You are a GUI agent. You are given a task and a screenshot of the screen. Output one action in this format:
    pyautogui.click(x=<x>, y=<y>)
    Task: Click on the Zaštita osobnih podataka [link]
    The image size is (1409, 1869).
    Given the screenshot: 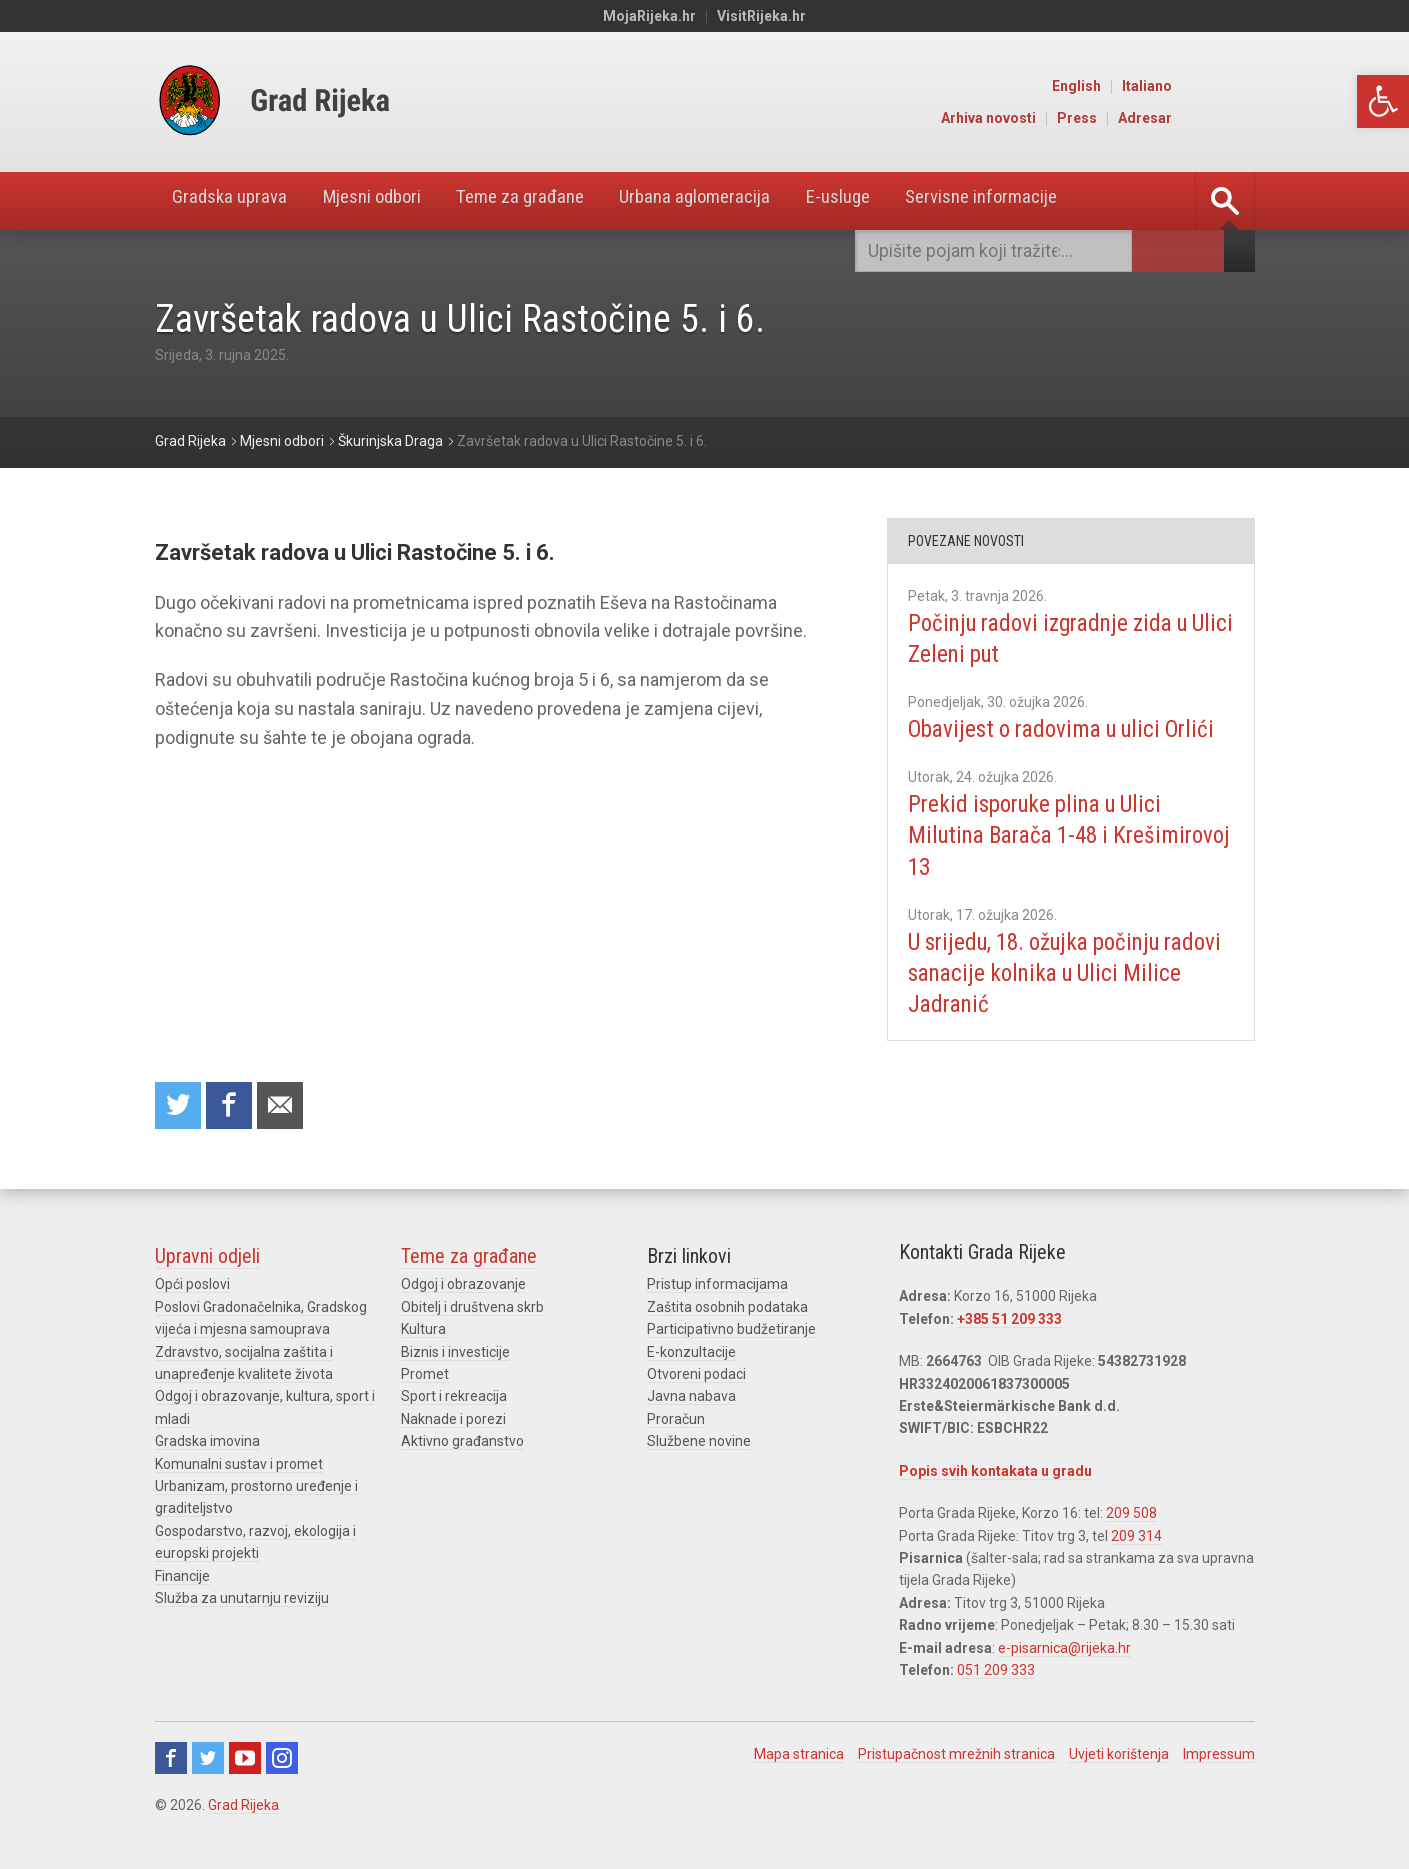 What is the action you would take?
    pyautogui.click(x=727, y=1309)
    